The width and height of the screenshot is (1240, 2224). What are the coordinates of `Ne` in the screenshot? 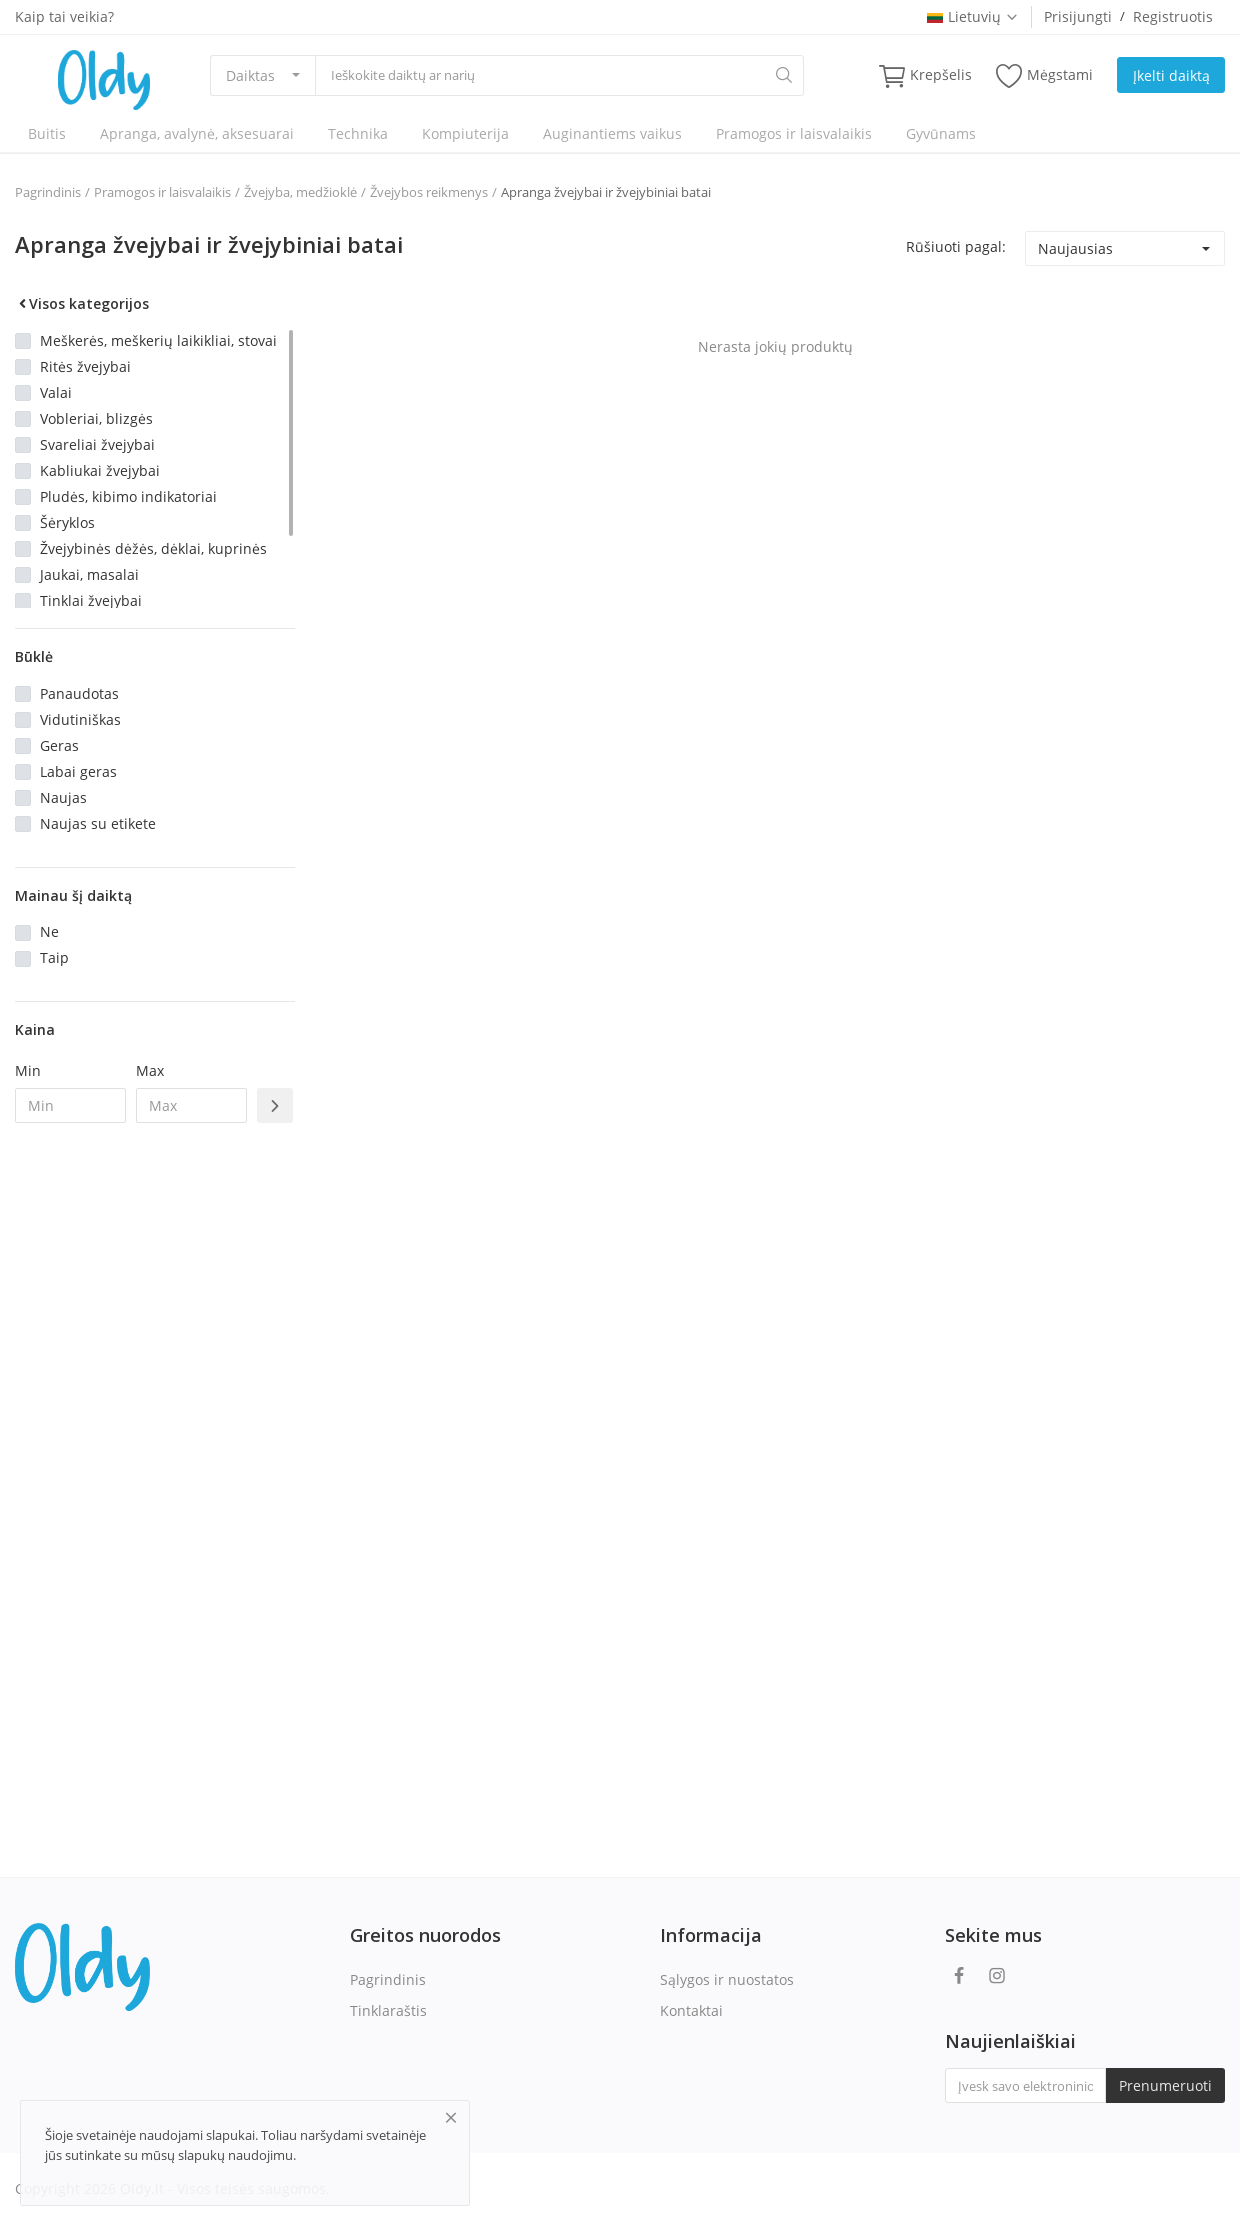 It's located at (49, 931).